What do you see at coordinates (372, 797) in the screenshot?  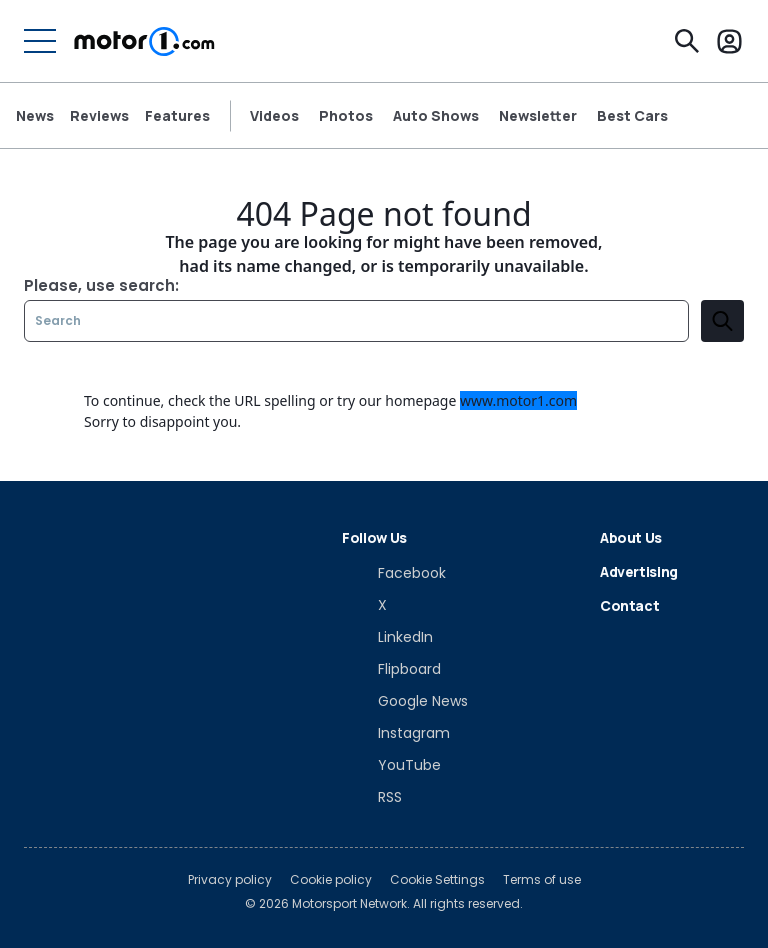 I see `[RSS]` at bounding box center [372, 797].